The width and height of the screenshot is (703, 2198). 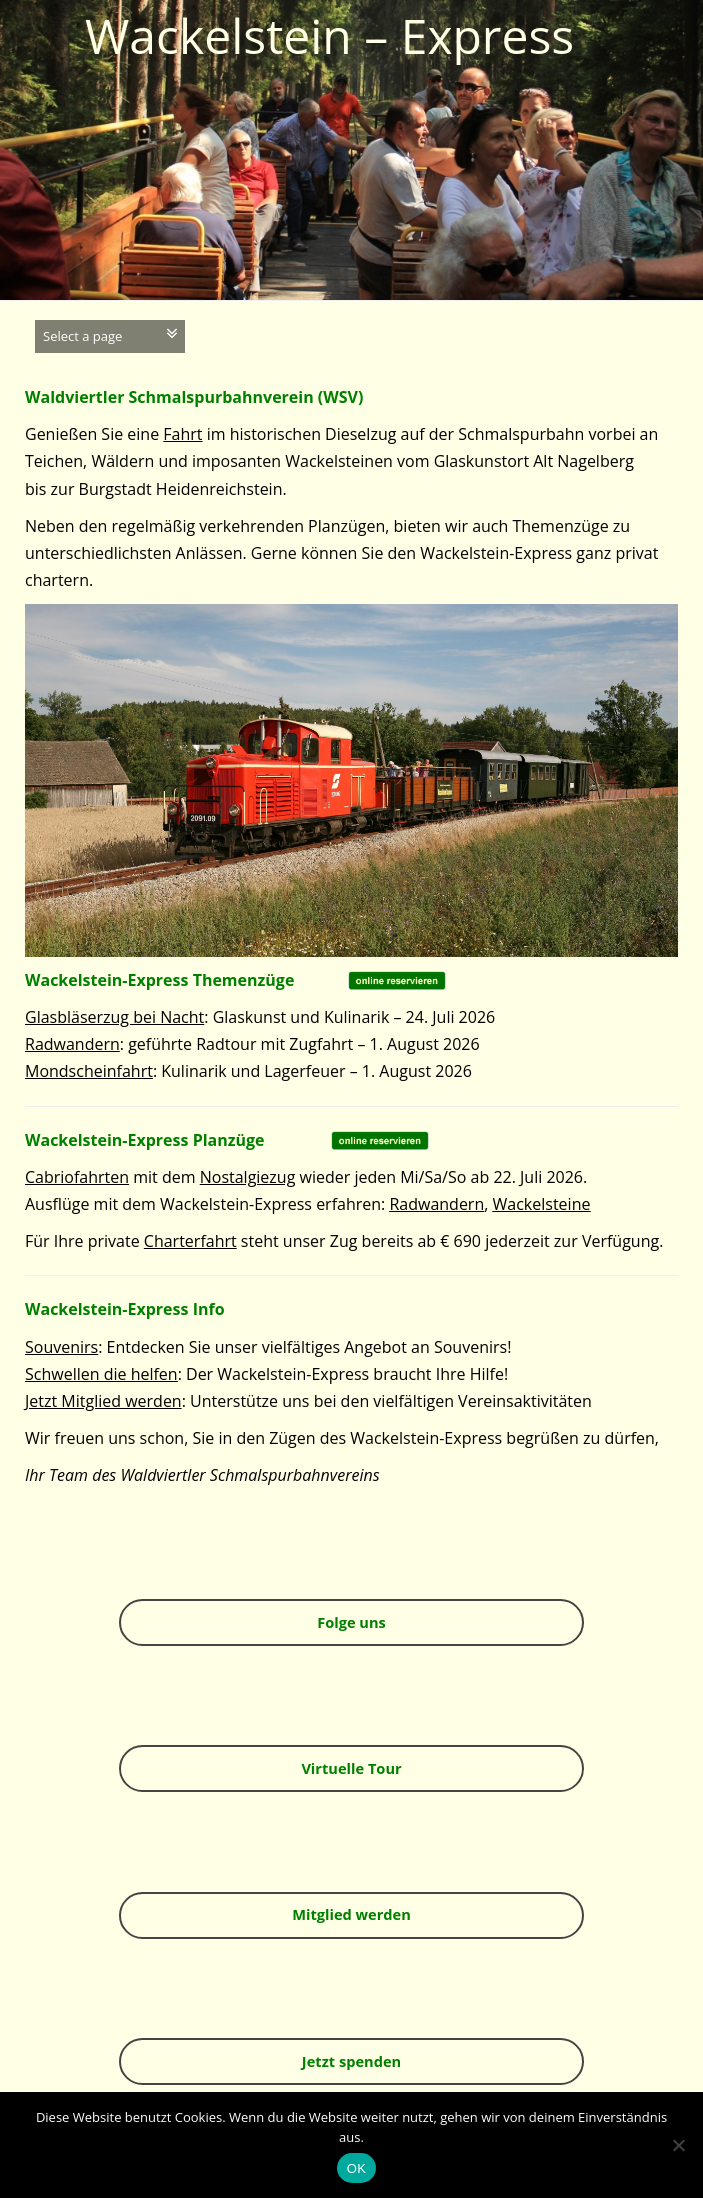 What do you see at coordinates (248, 1177) in the screenshot?
I see `Nostalgiezug` at bounding box center [248, 1177].